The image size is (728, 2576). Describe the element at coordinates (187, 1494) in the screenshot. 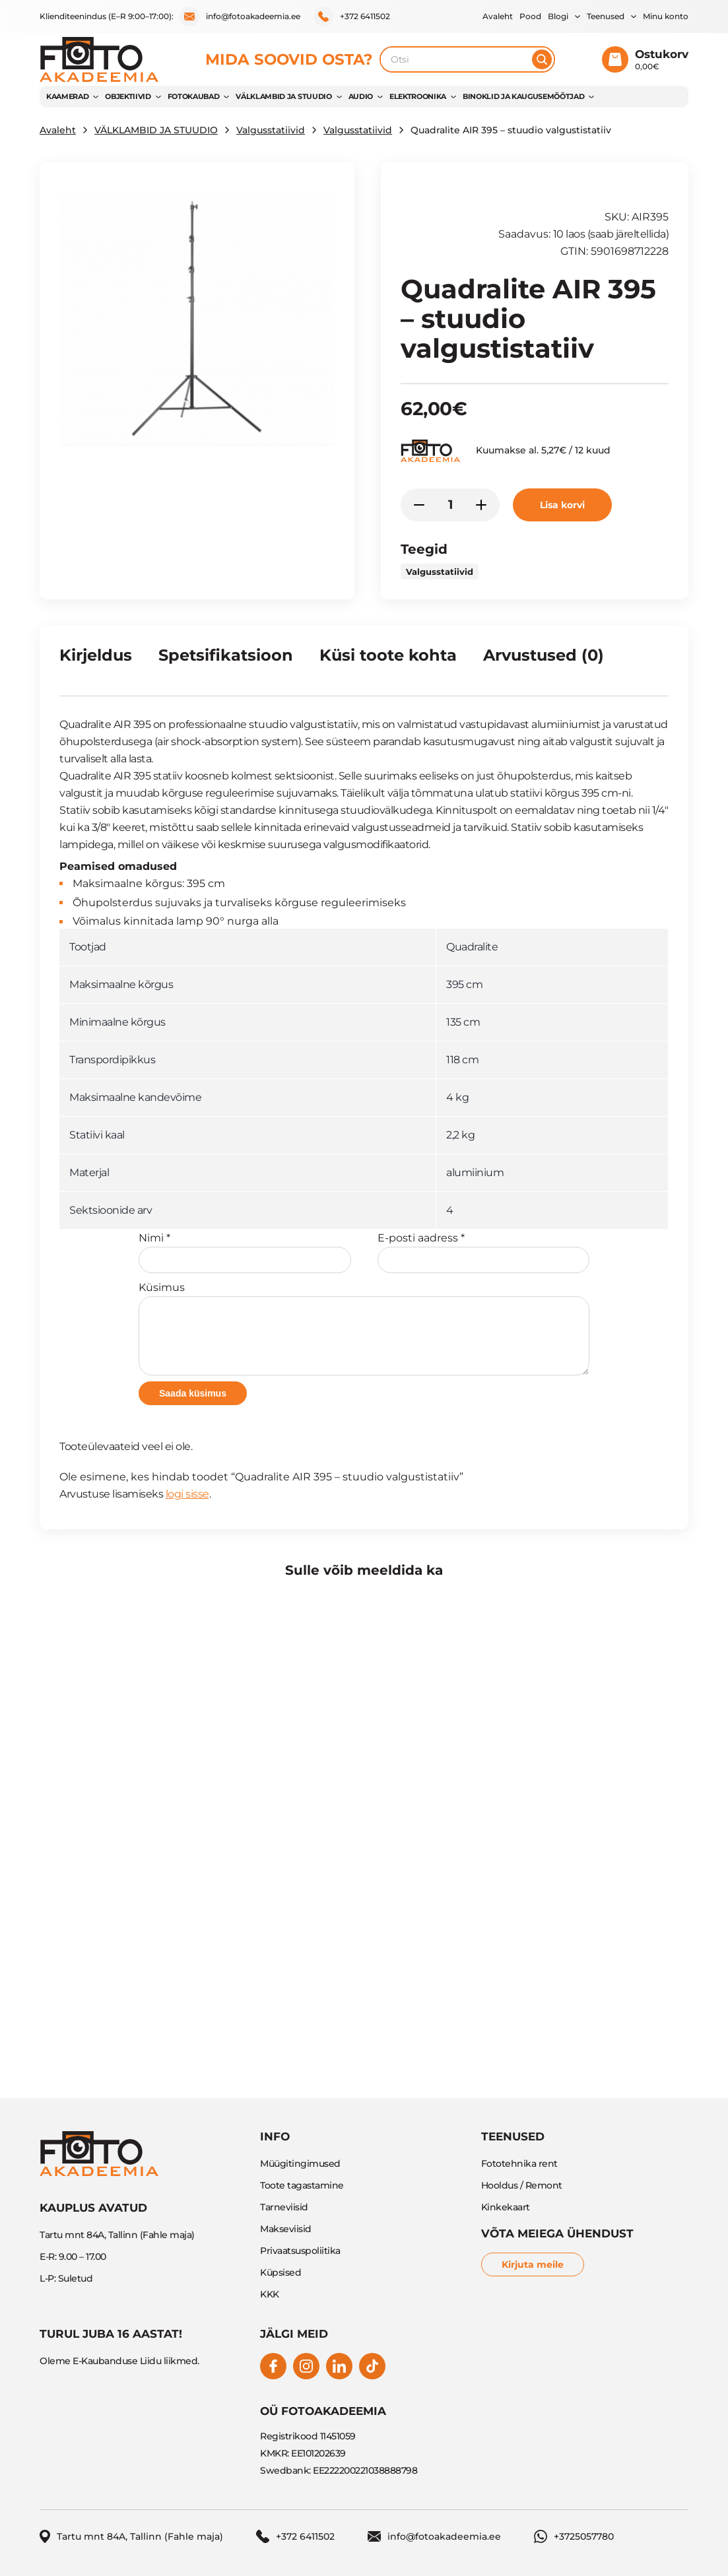

I see `logi sisse` at that location.